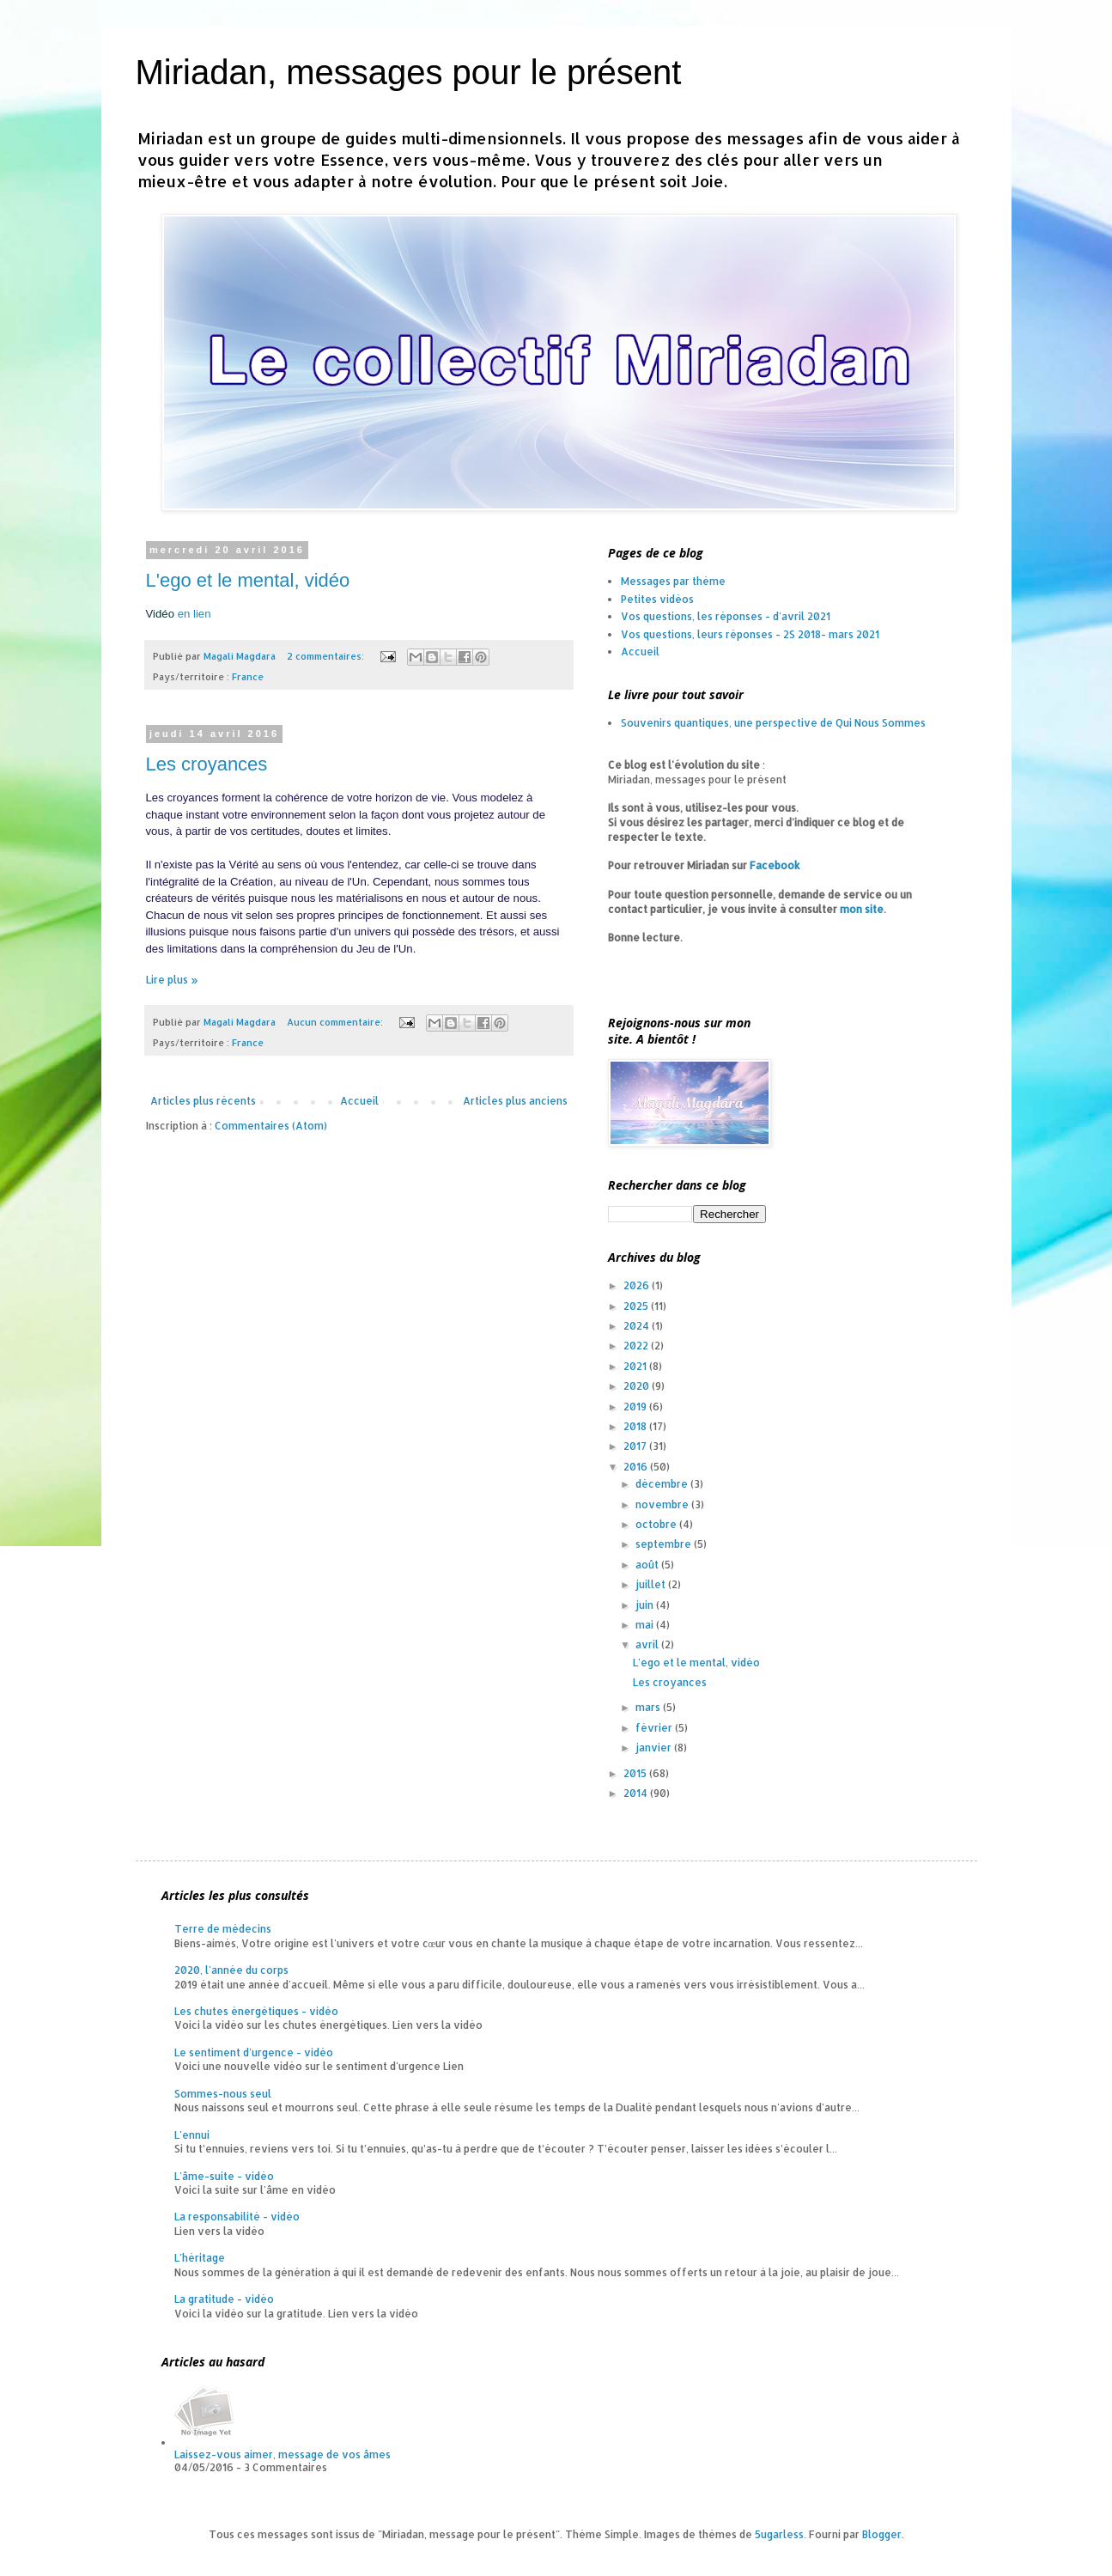  What do you see at coordinates (882, 2534) in the screenshot?
I see `Blogger` at bounding box center [882, 2534].